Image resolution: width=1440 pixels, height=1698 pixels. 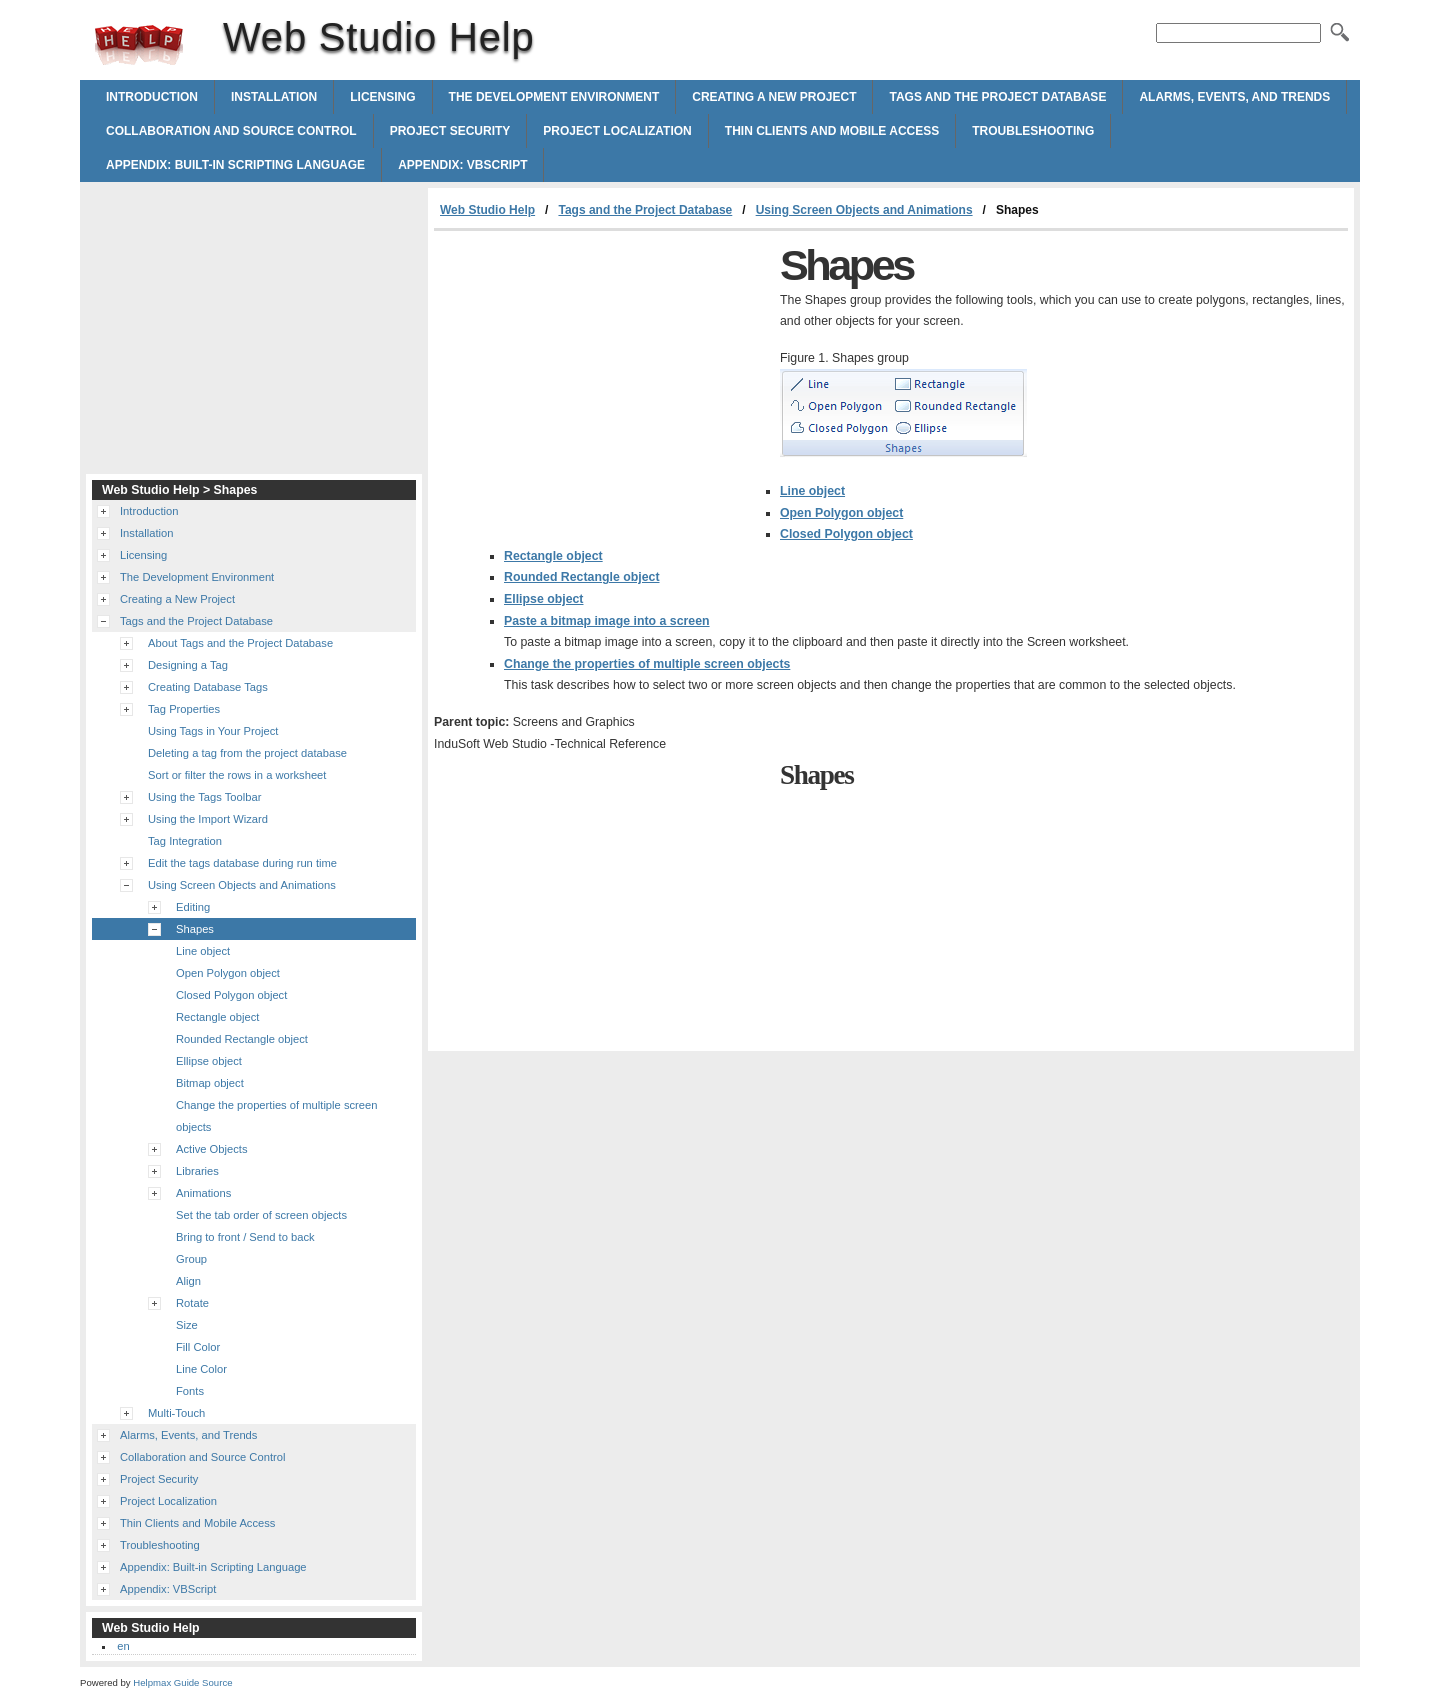 I want to click on Rectangle object, so click(x=553, y=556).